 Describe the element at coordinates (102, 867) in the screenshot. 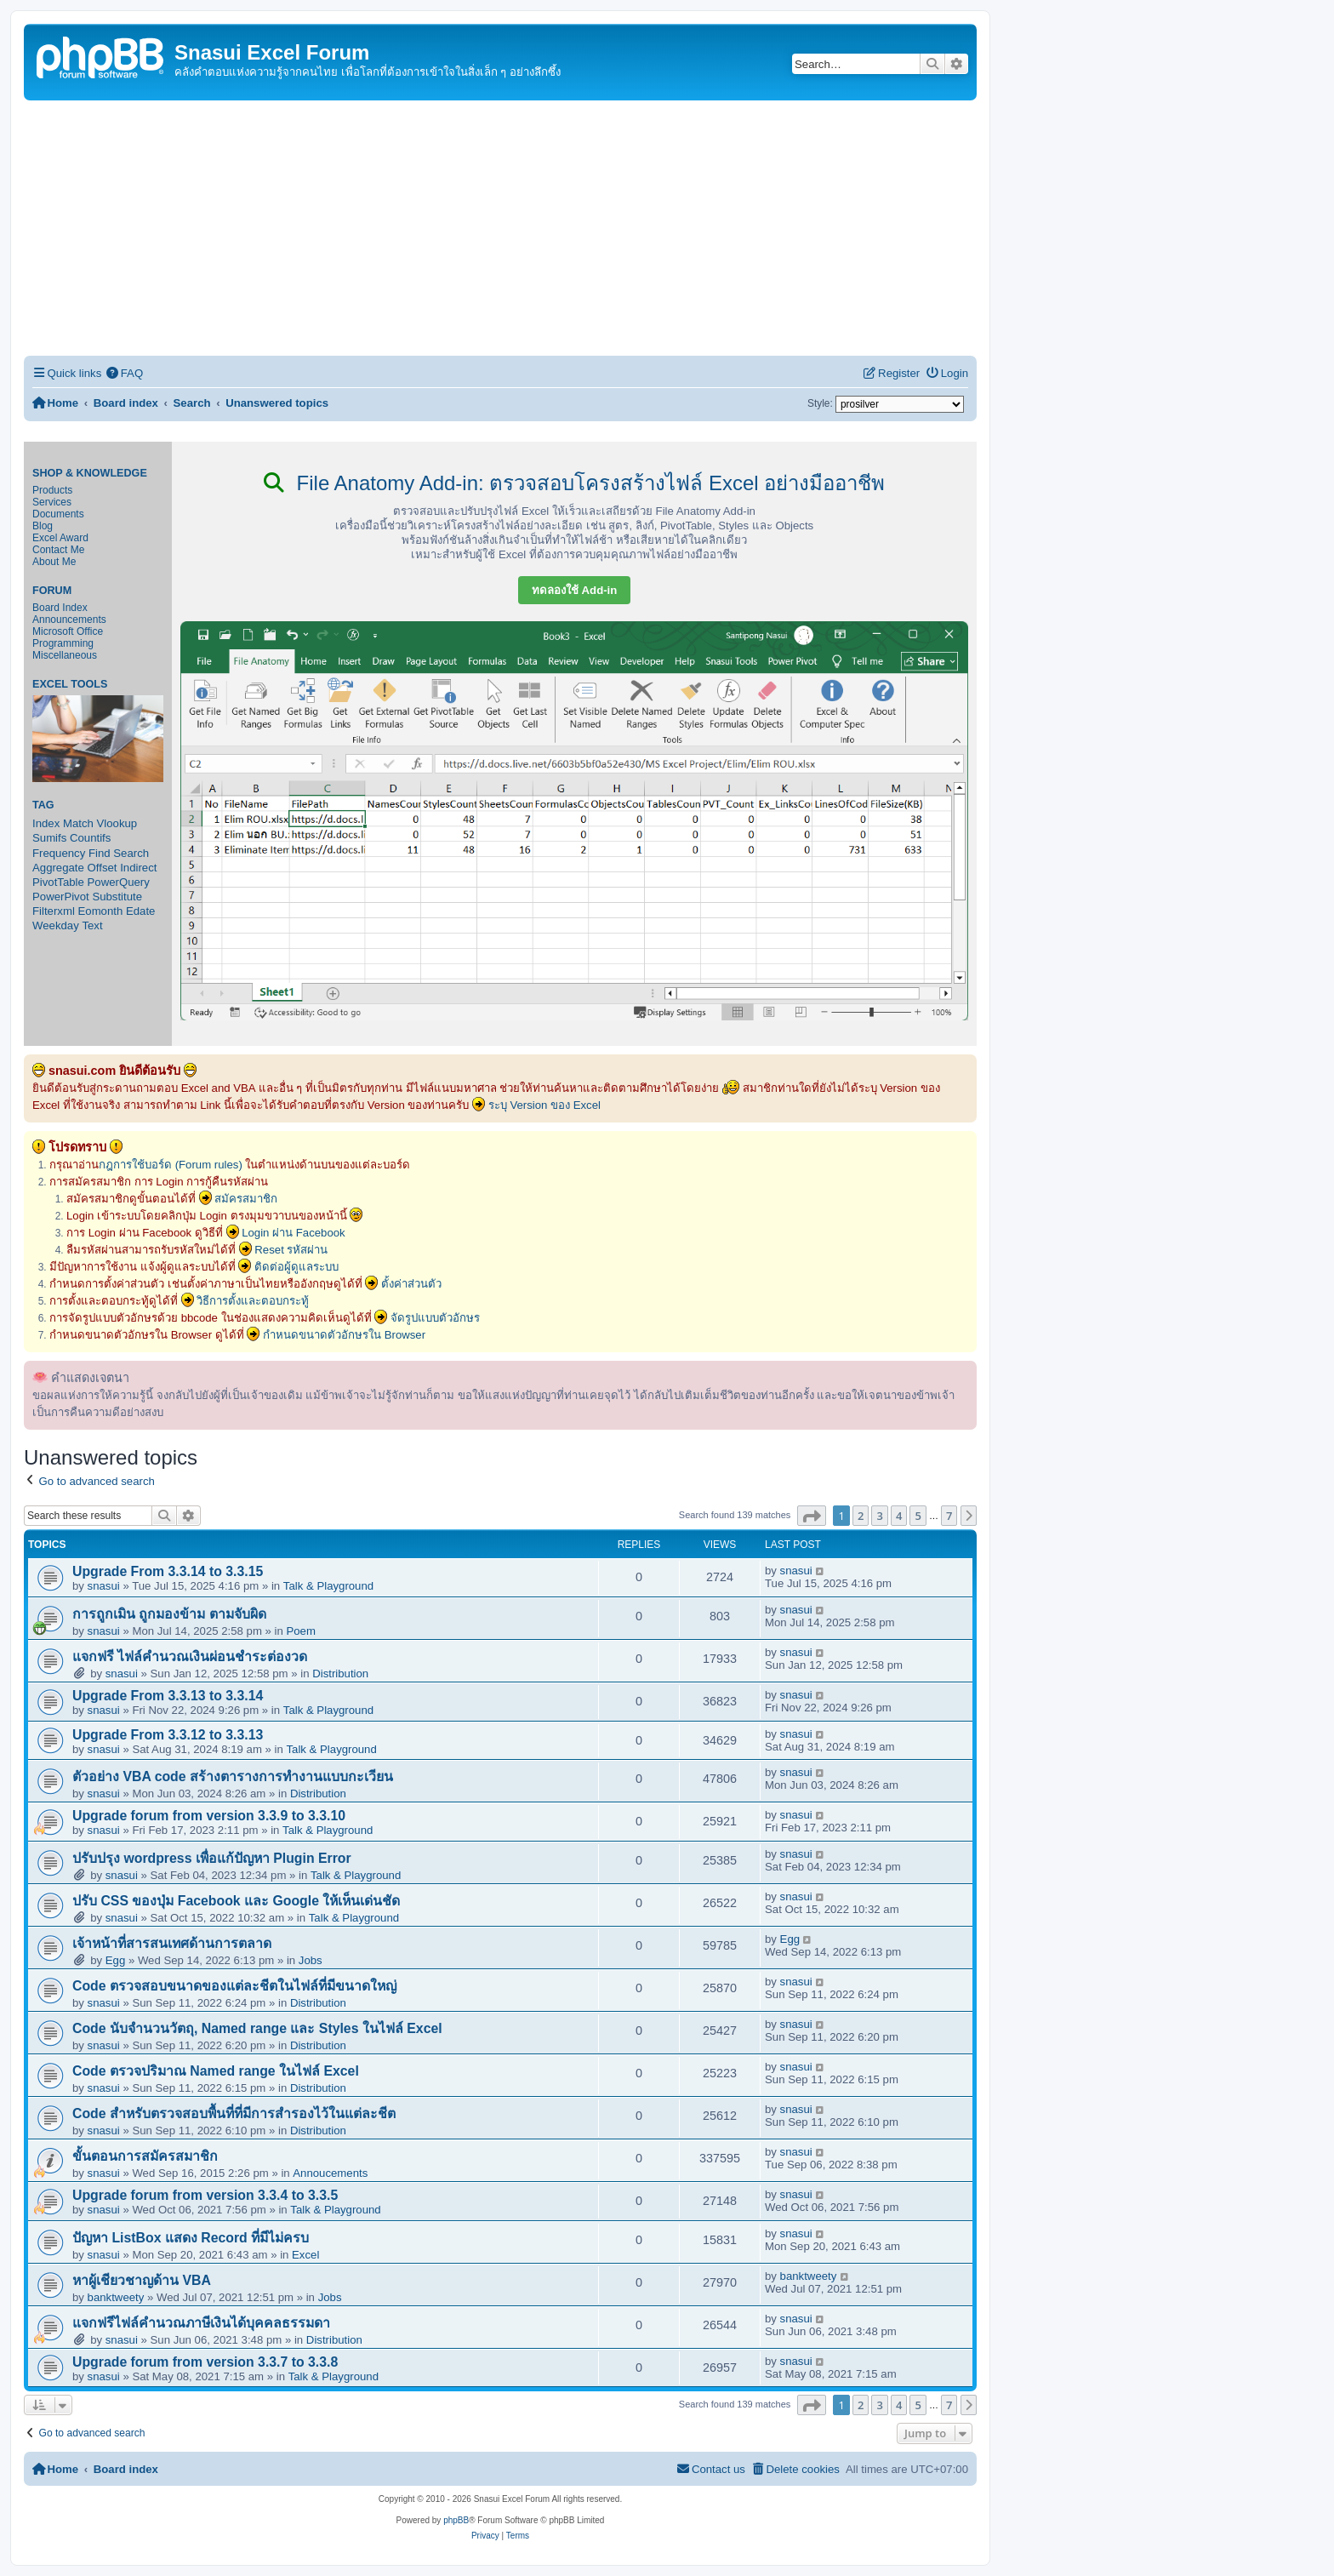

I see `Offset` at that location.